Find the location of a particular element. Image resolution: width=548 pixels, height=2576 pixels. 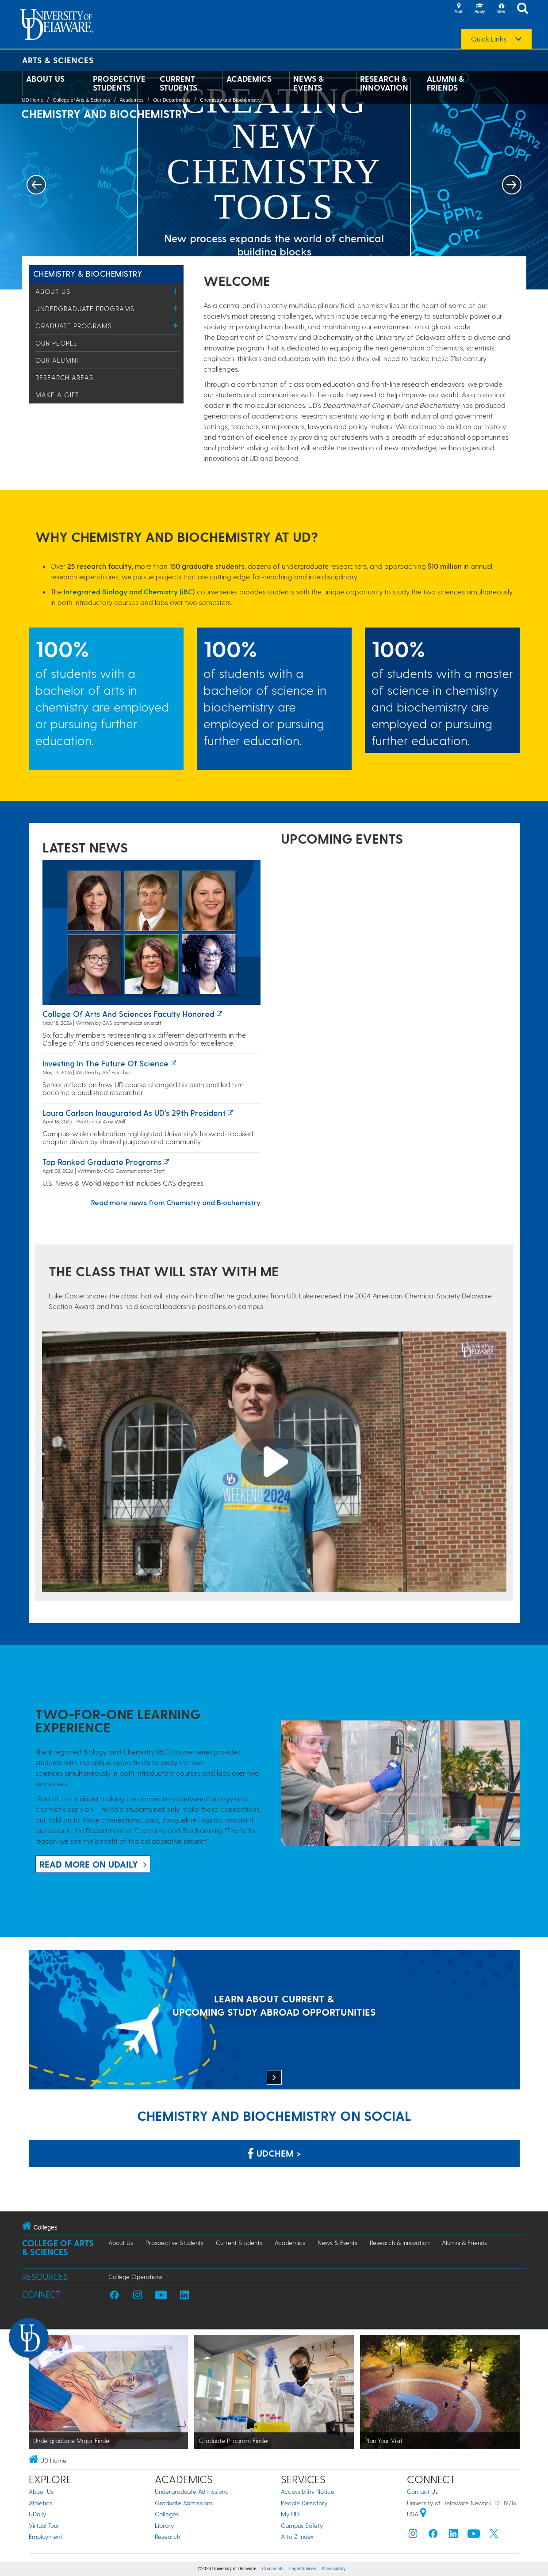

Campus Safety is located at coordinates (302, 2525).